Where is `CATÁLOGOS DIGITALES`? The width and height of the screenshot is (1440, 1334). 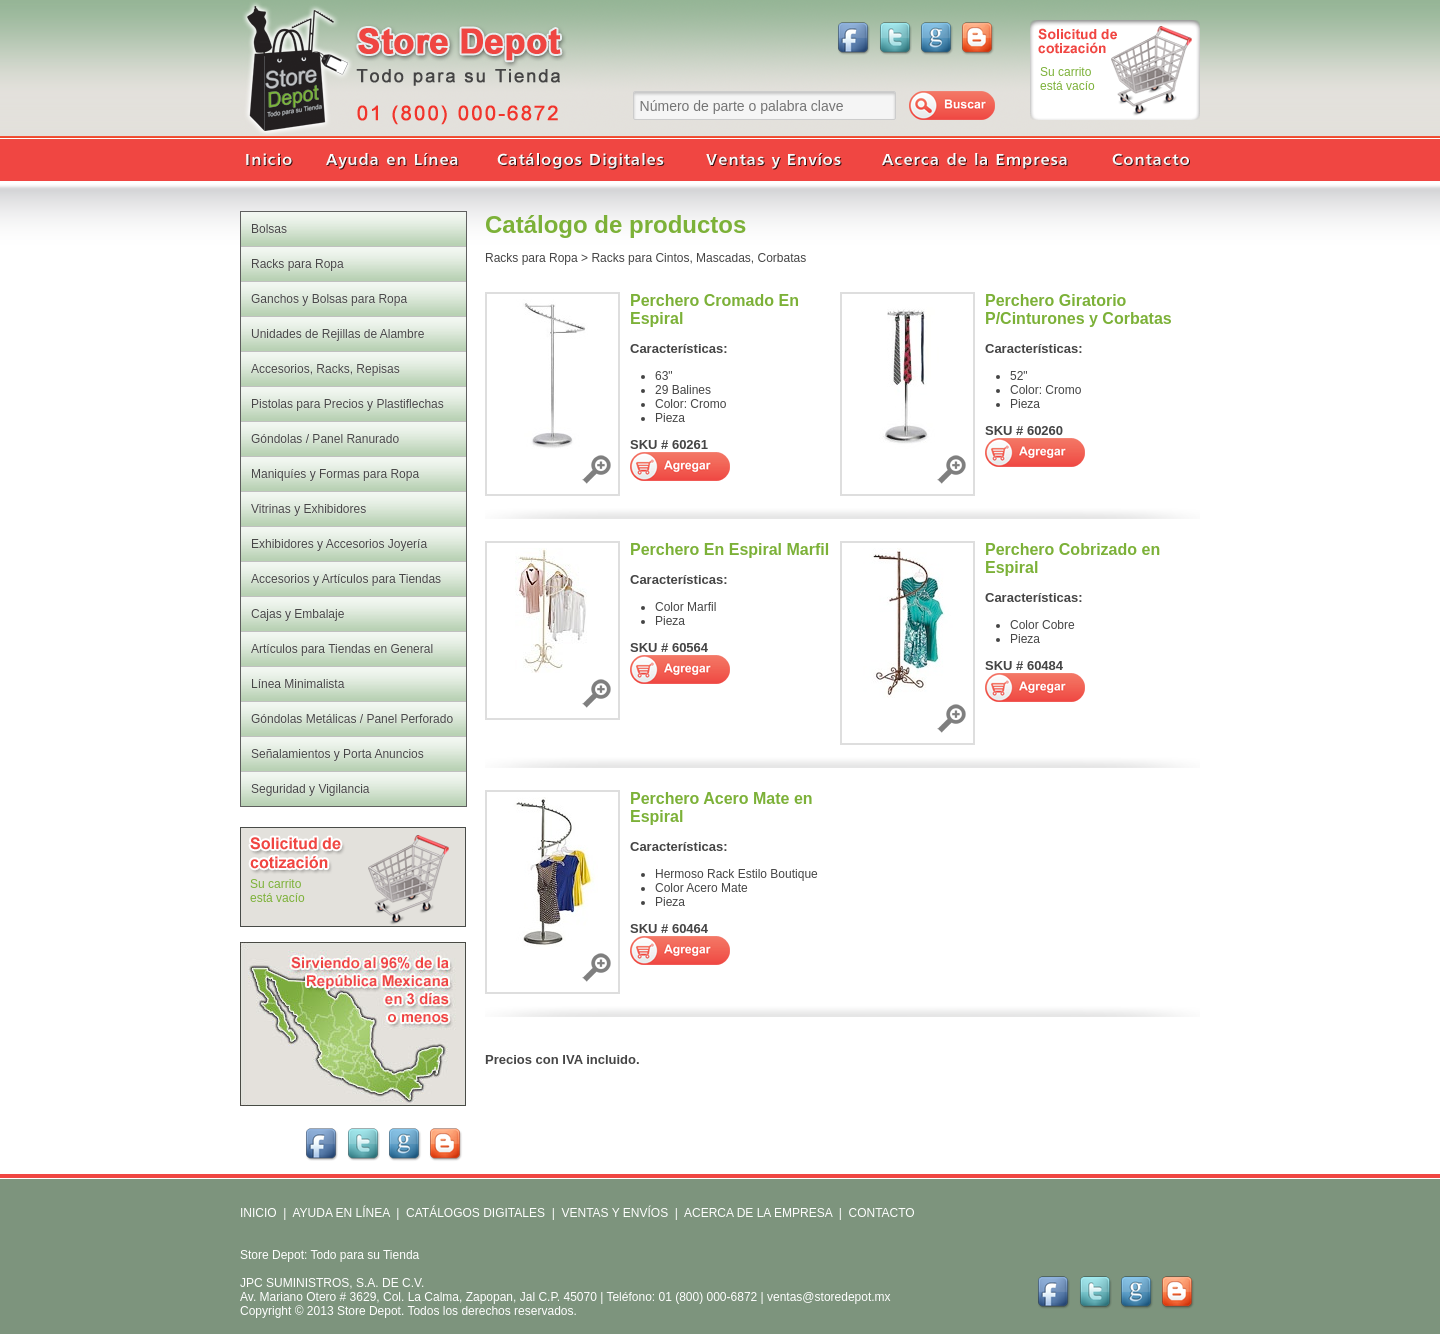
CATÁLOGOS DIGITALES is located at coordinates (475, 1213).